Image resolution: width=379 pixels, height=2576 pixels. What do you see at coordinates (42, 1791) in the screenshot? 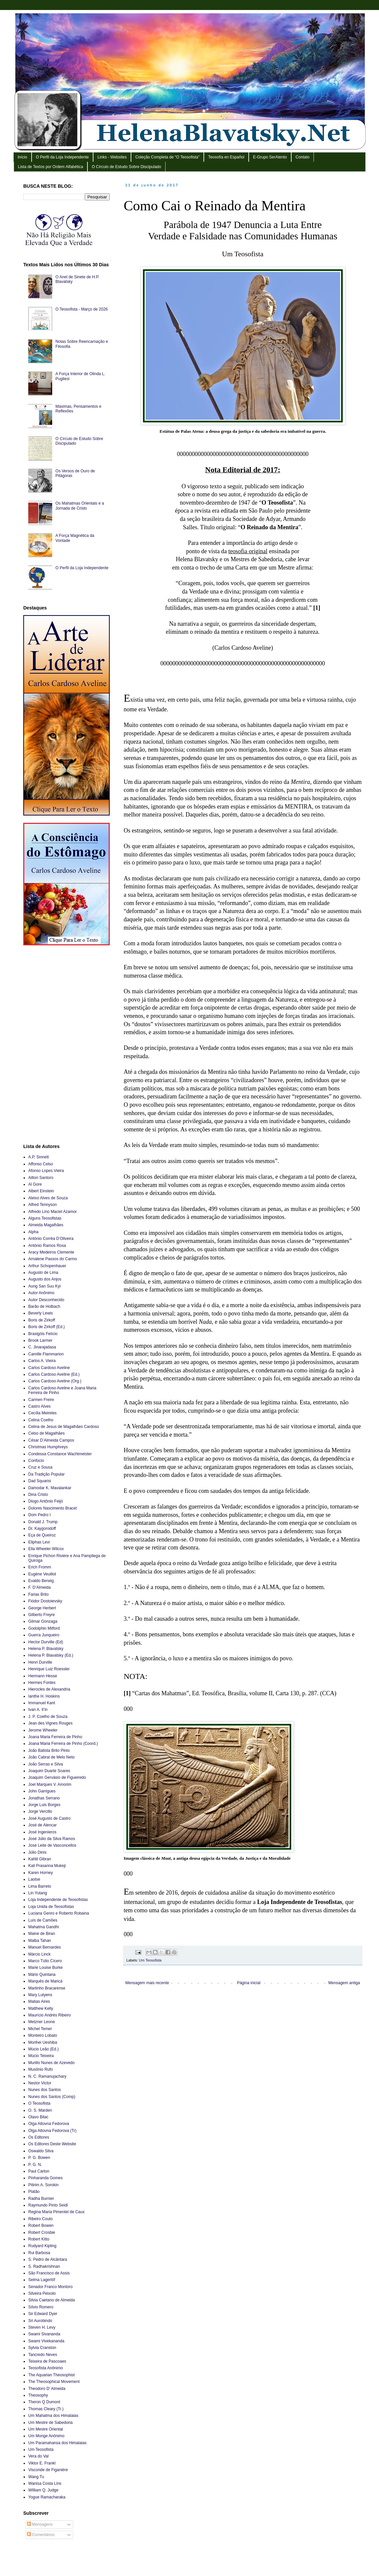
I see `John Garrigues` at bounding box center [42, 1791].